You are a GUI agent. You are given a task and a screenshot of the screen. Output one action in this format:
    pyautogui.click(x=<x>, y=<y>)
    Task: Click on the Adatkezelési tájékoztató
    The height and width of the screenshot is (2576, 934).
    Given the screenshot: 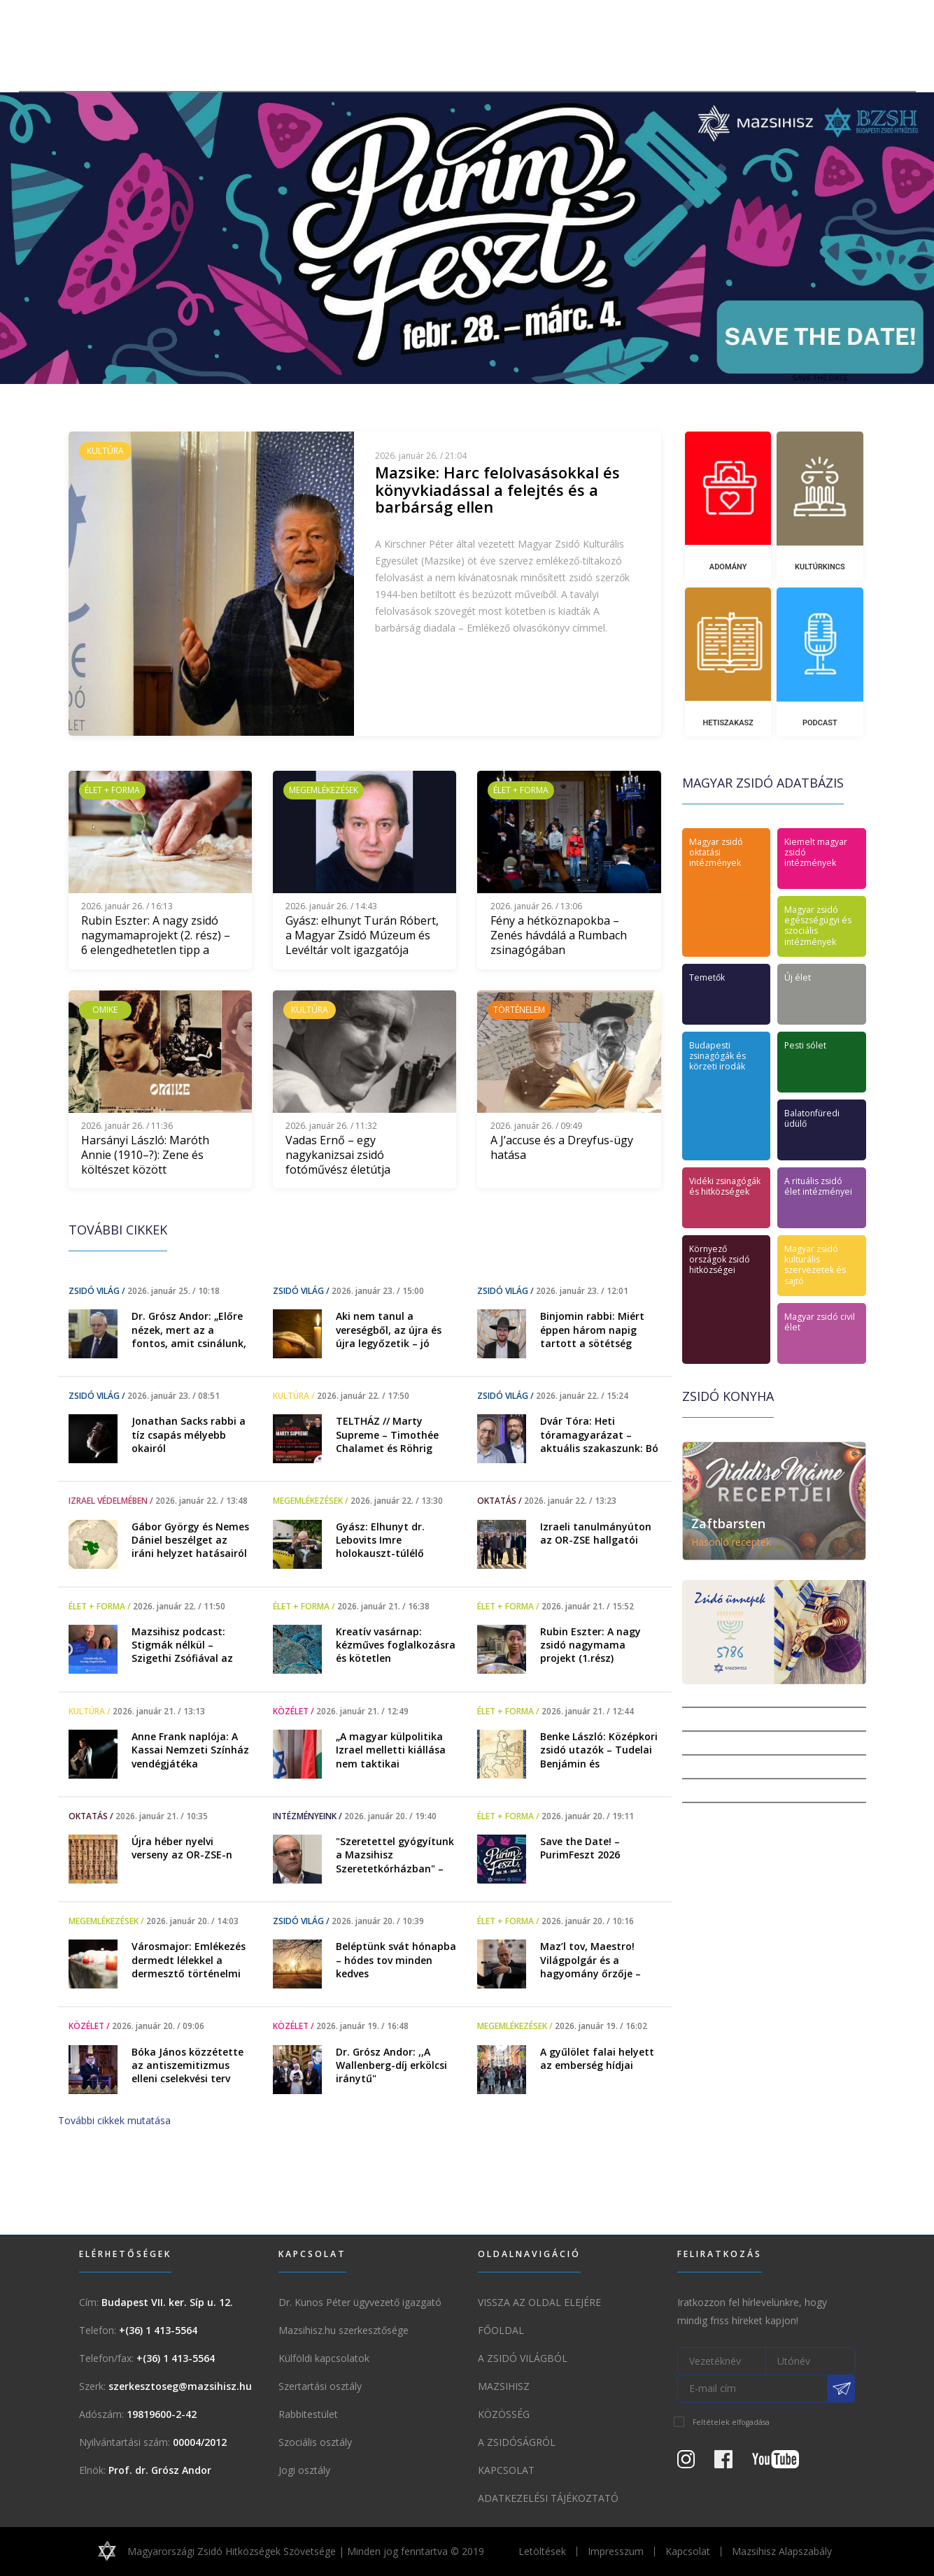 What is the action you would take?
    pyautogui.click(x=548, y=2498)
    